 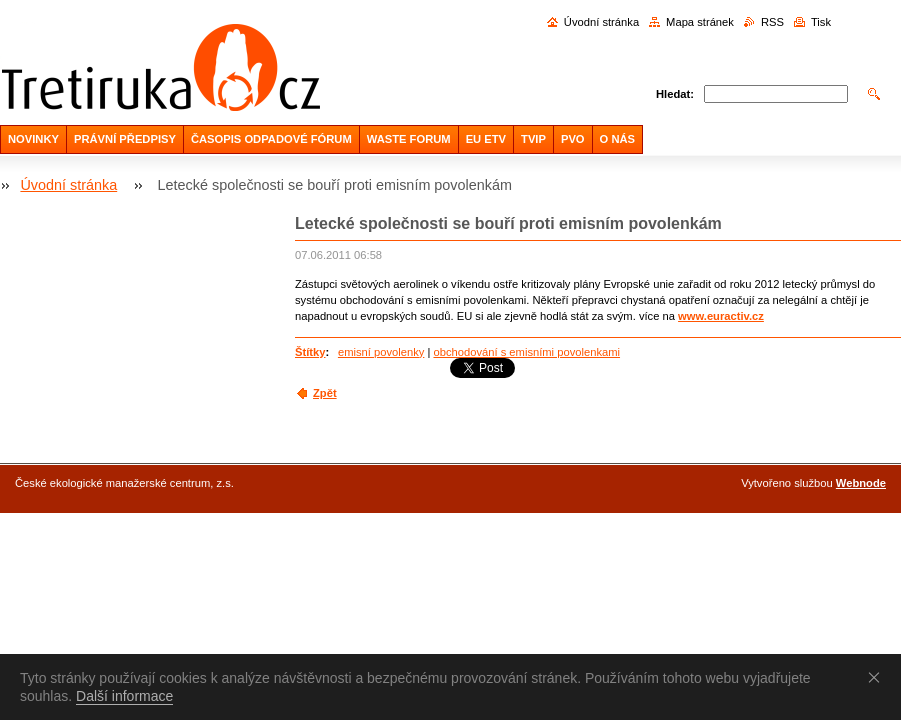 I want to click on emisní povolenky, so click(x=381, y=352).